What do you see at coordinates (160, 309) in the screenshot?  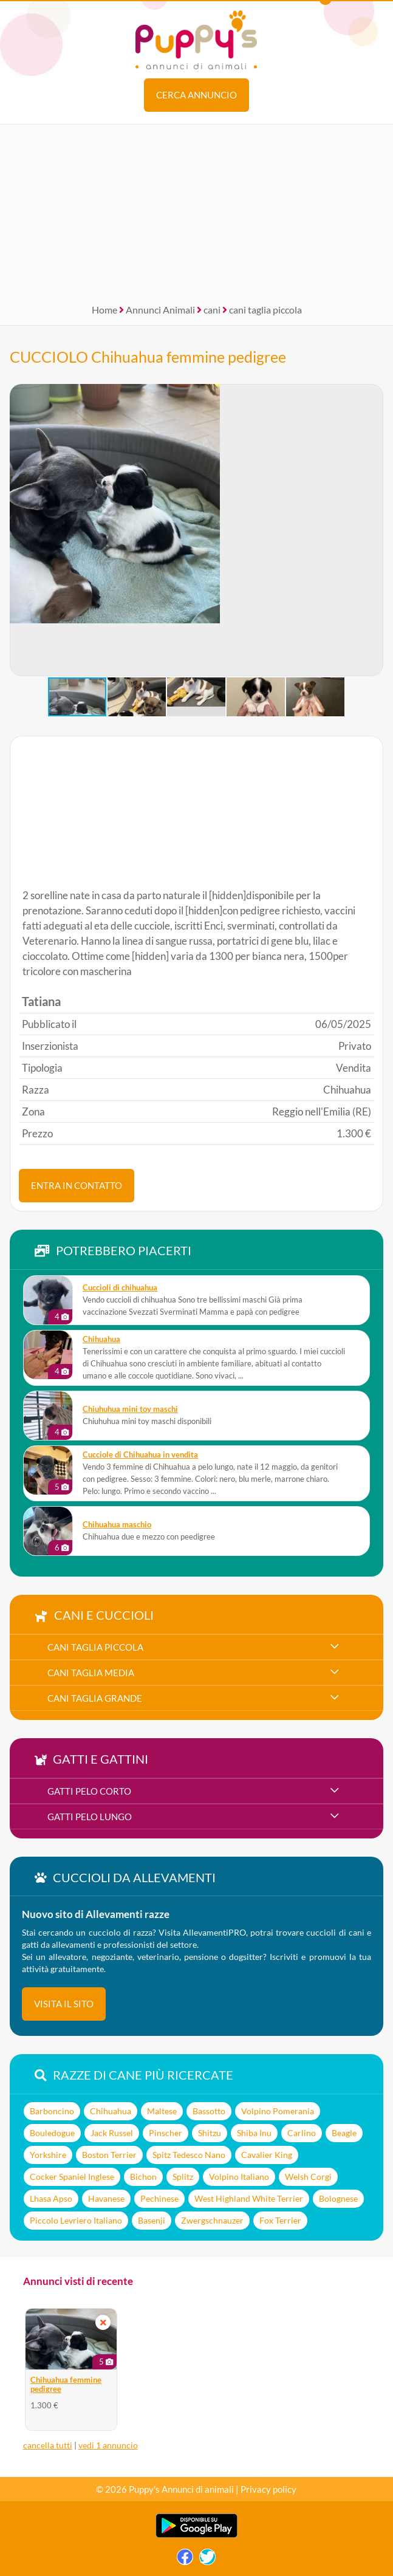 I see `Annunci Animali` at bounding box center [160, 309].